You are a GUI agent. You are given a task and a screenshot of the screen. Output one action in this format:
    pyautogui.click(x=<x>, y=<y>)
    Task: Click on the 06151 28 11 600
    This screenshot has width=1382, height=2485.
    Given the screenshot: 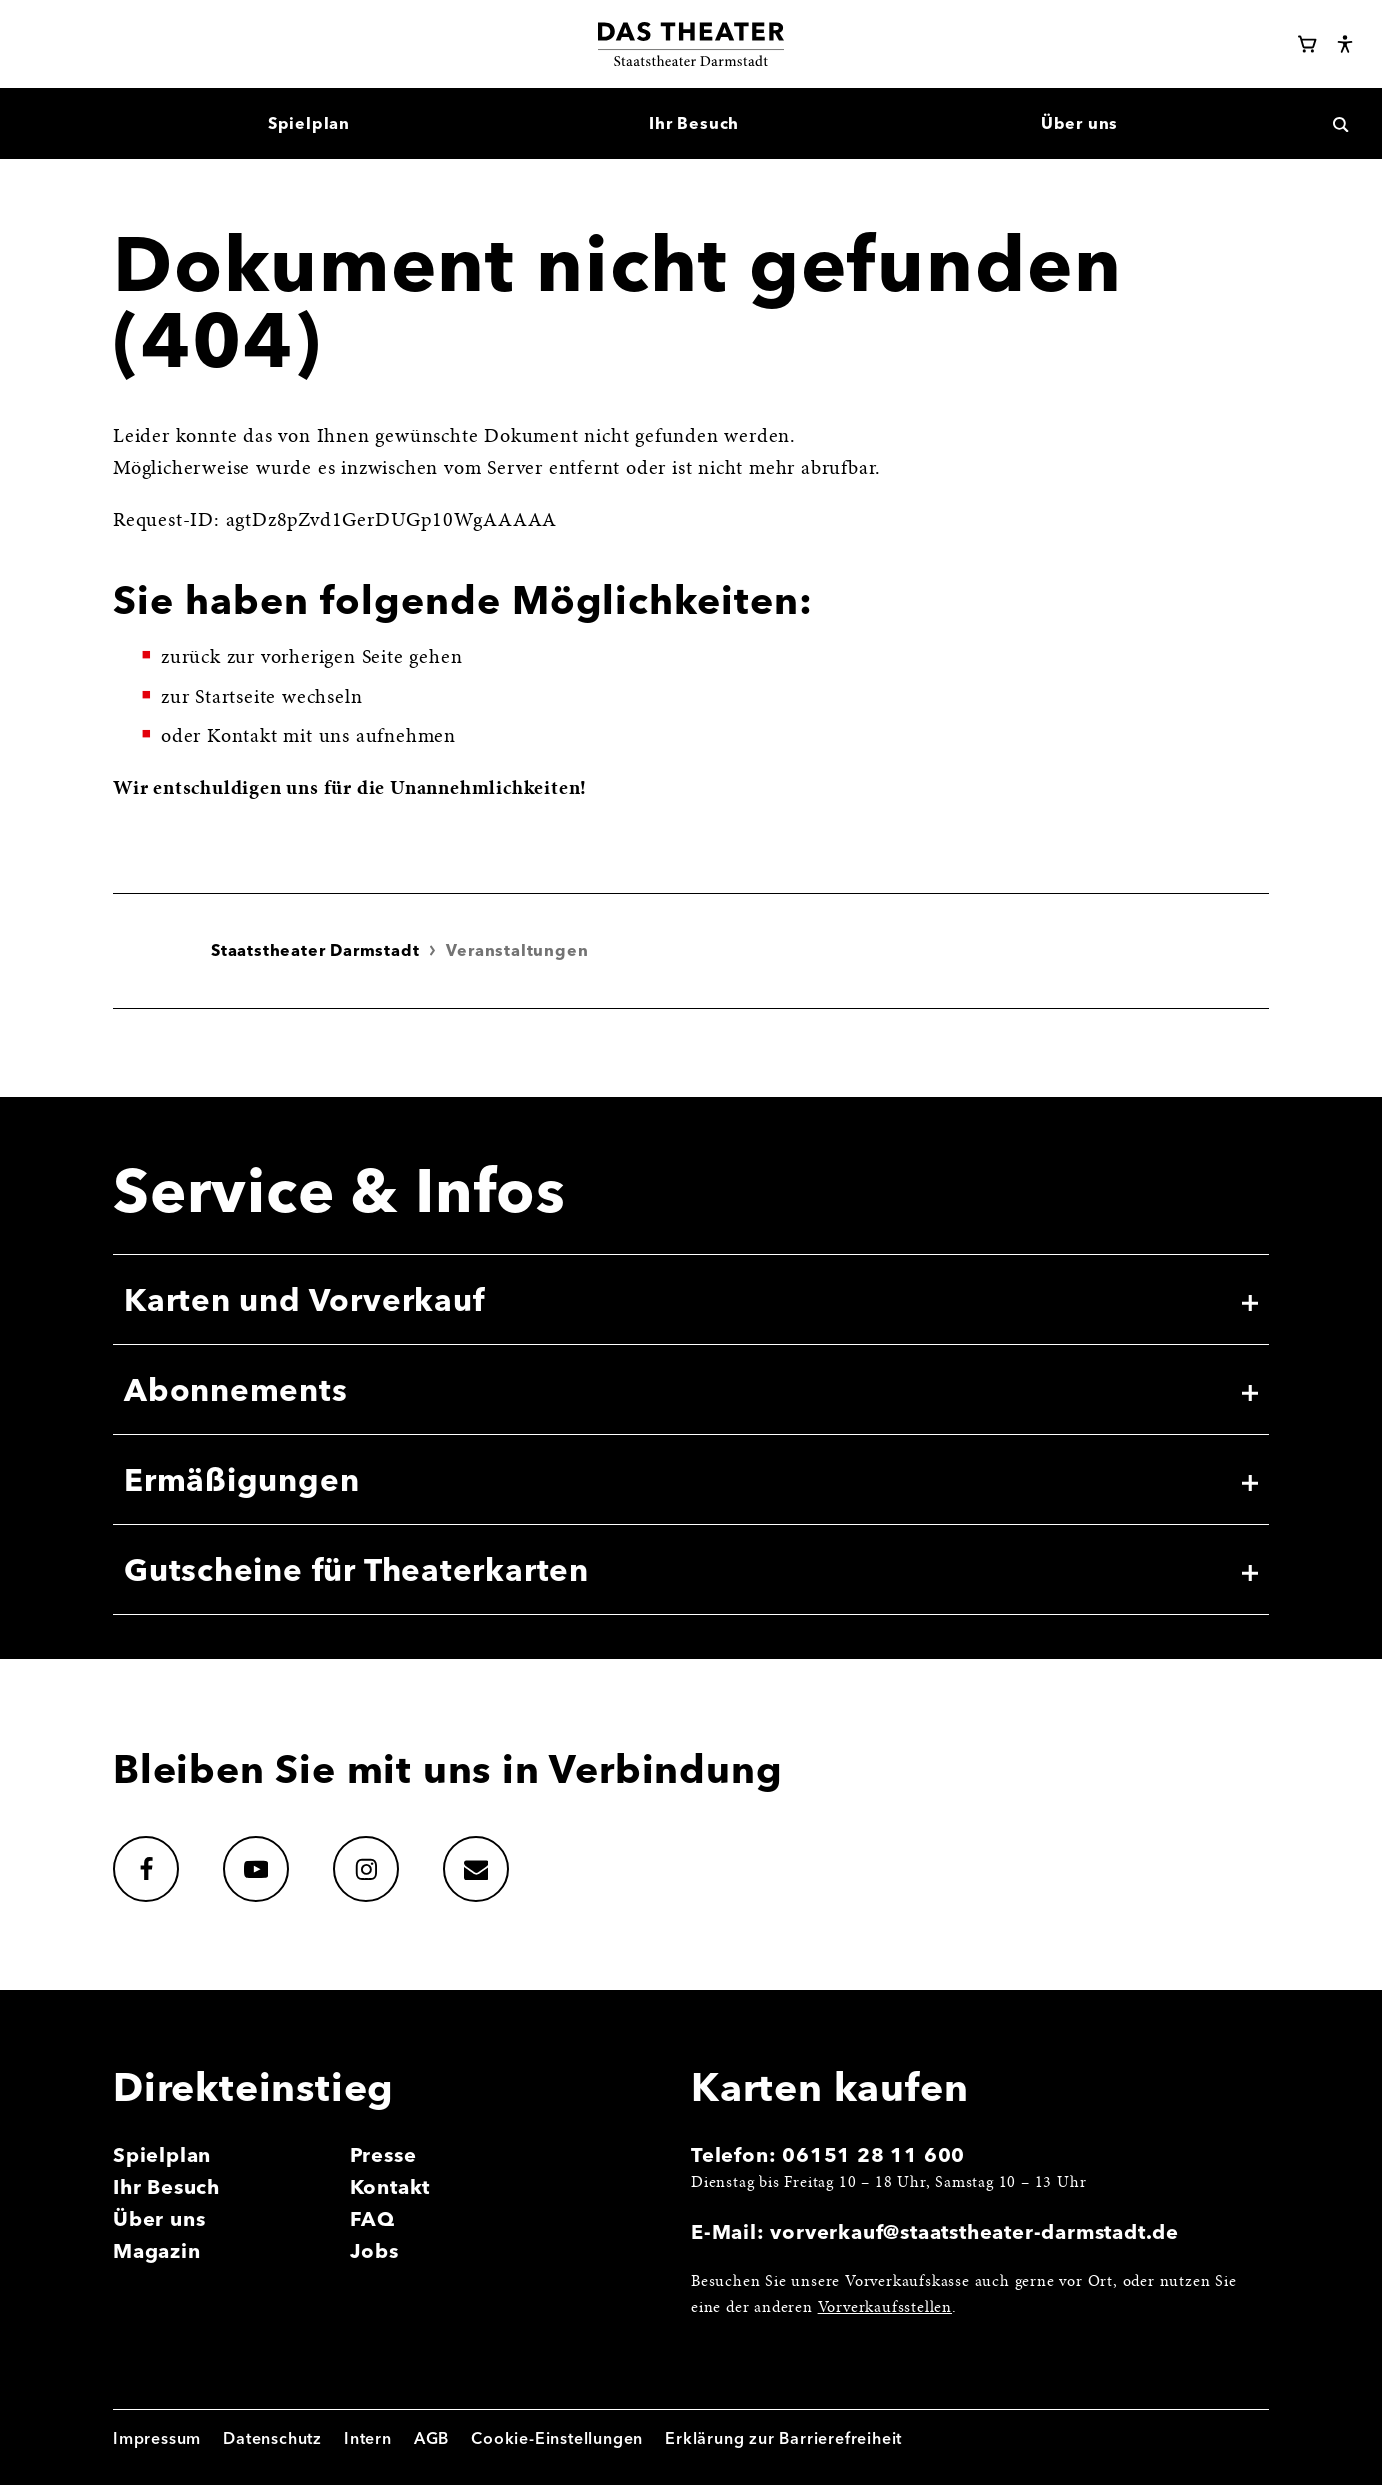 What is the action you would take?
    pyautogui.click(x=873, y=2154)
    